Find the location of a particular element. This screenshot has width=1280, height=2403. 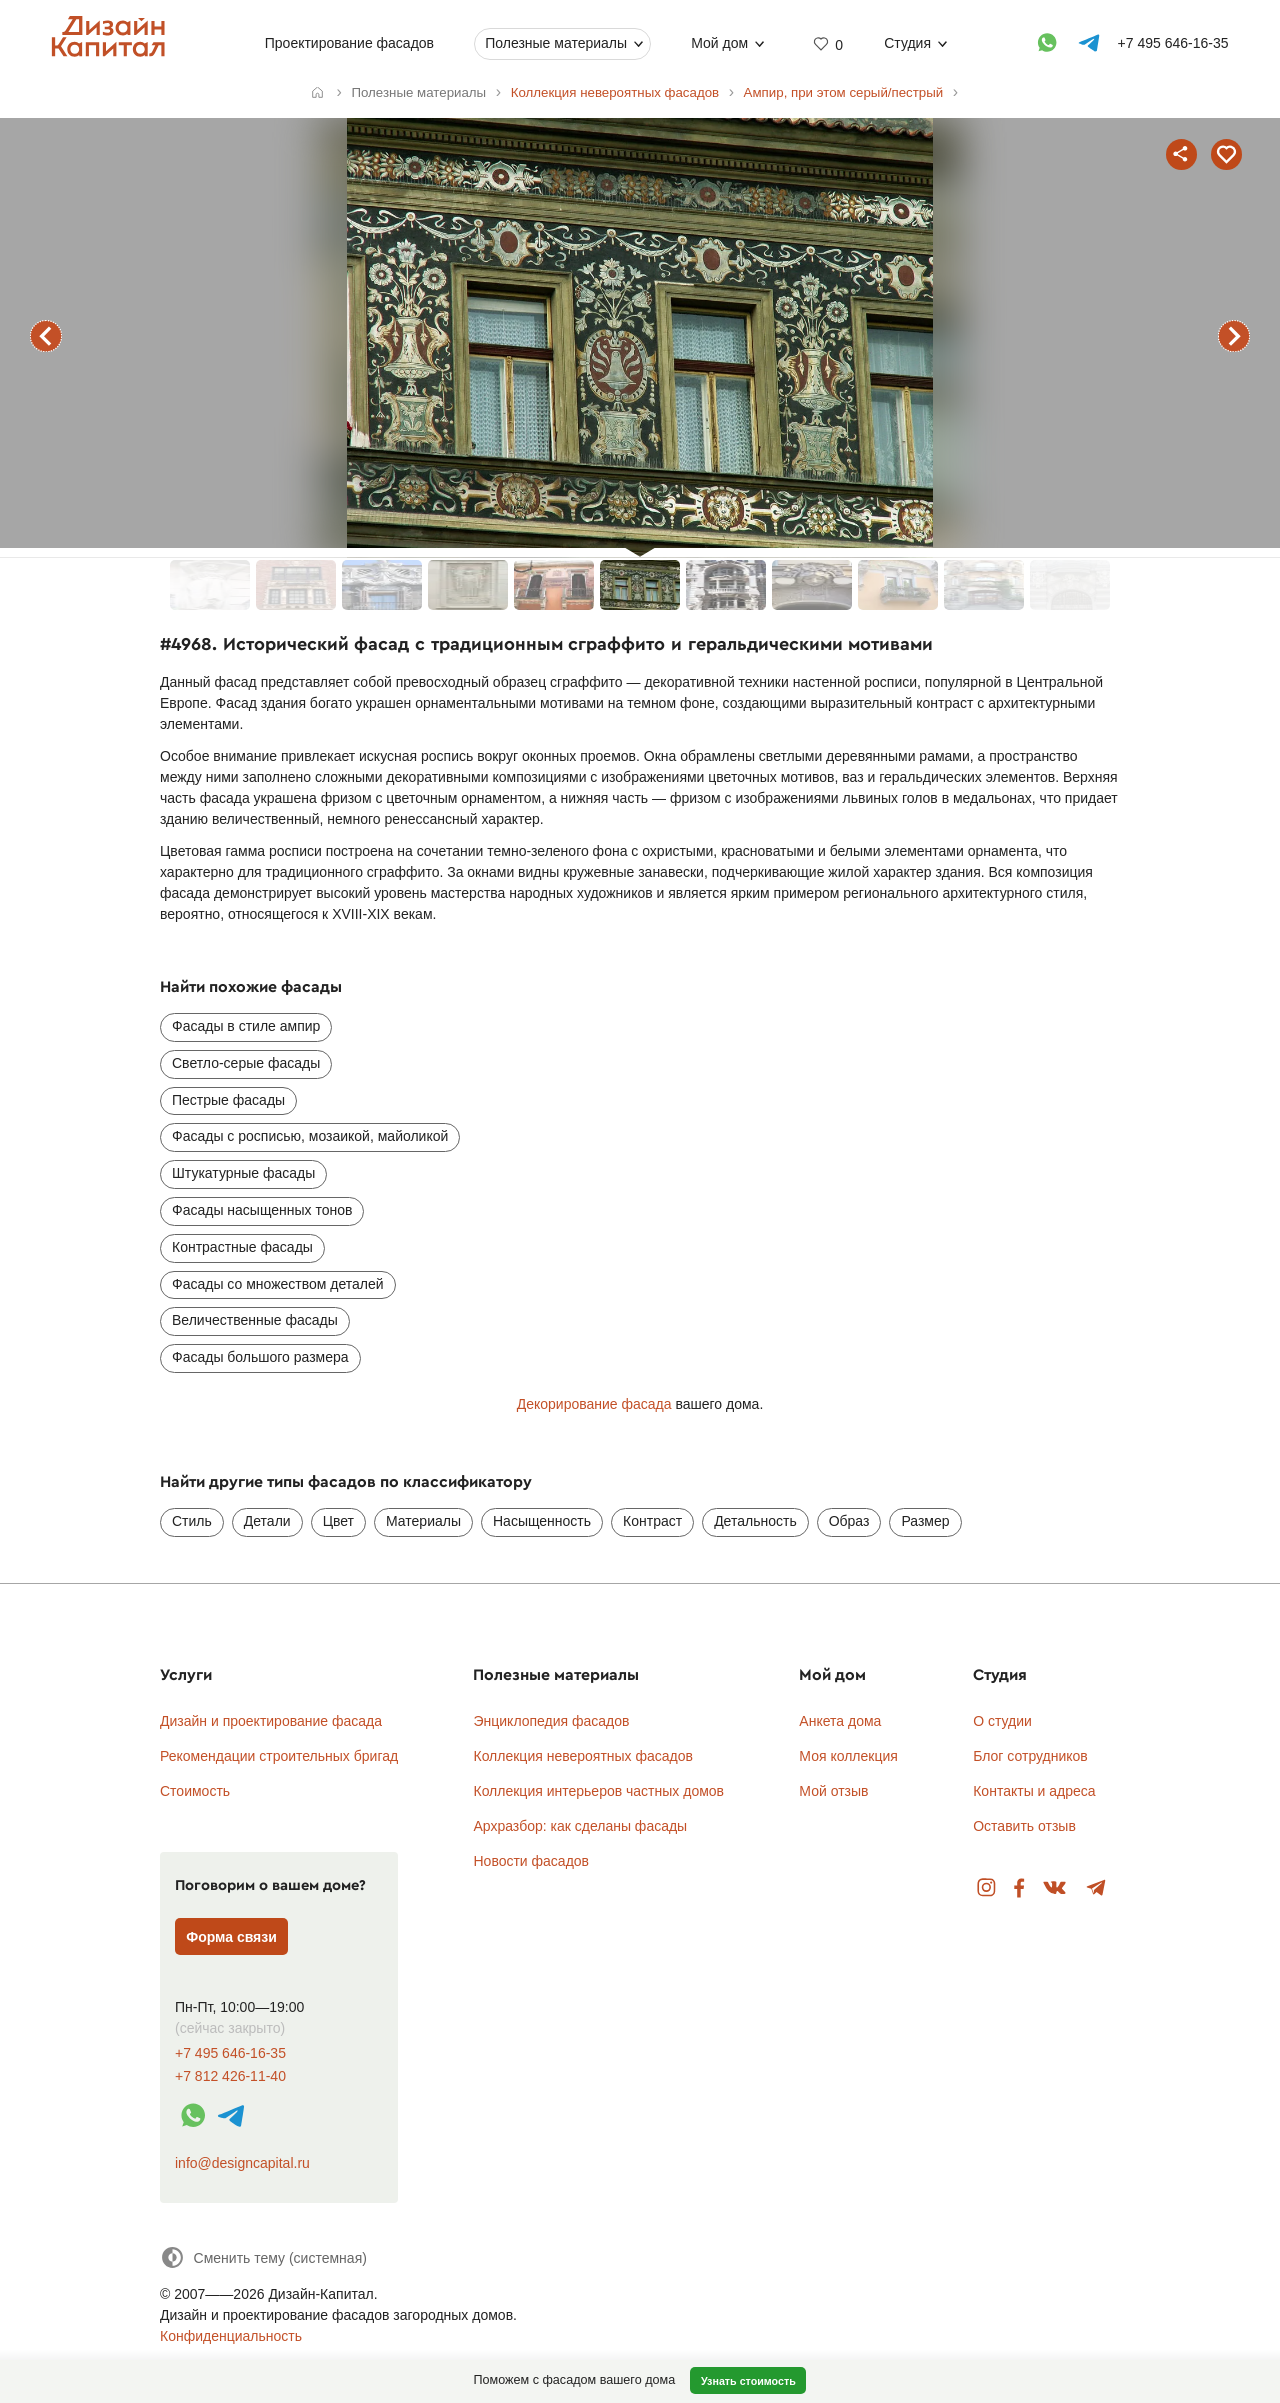

Конфиденциальность is located at coordinates (231, 2336).